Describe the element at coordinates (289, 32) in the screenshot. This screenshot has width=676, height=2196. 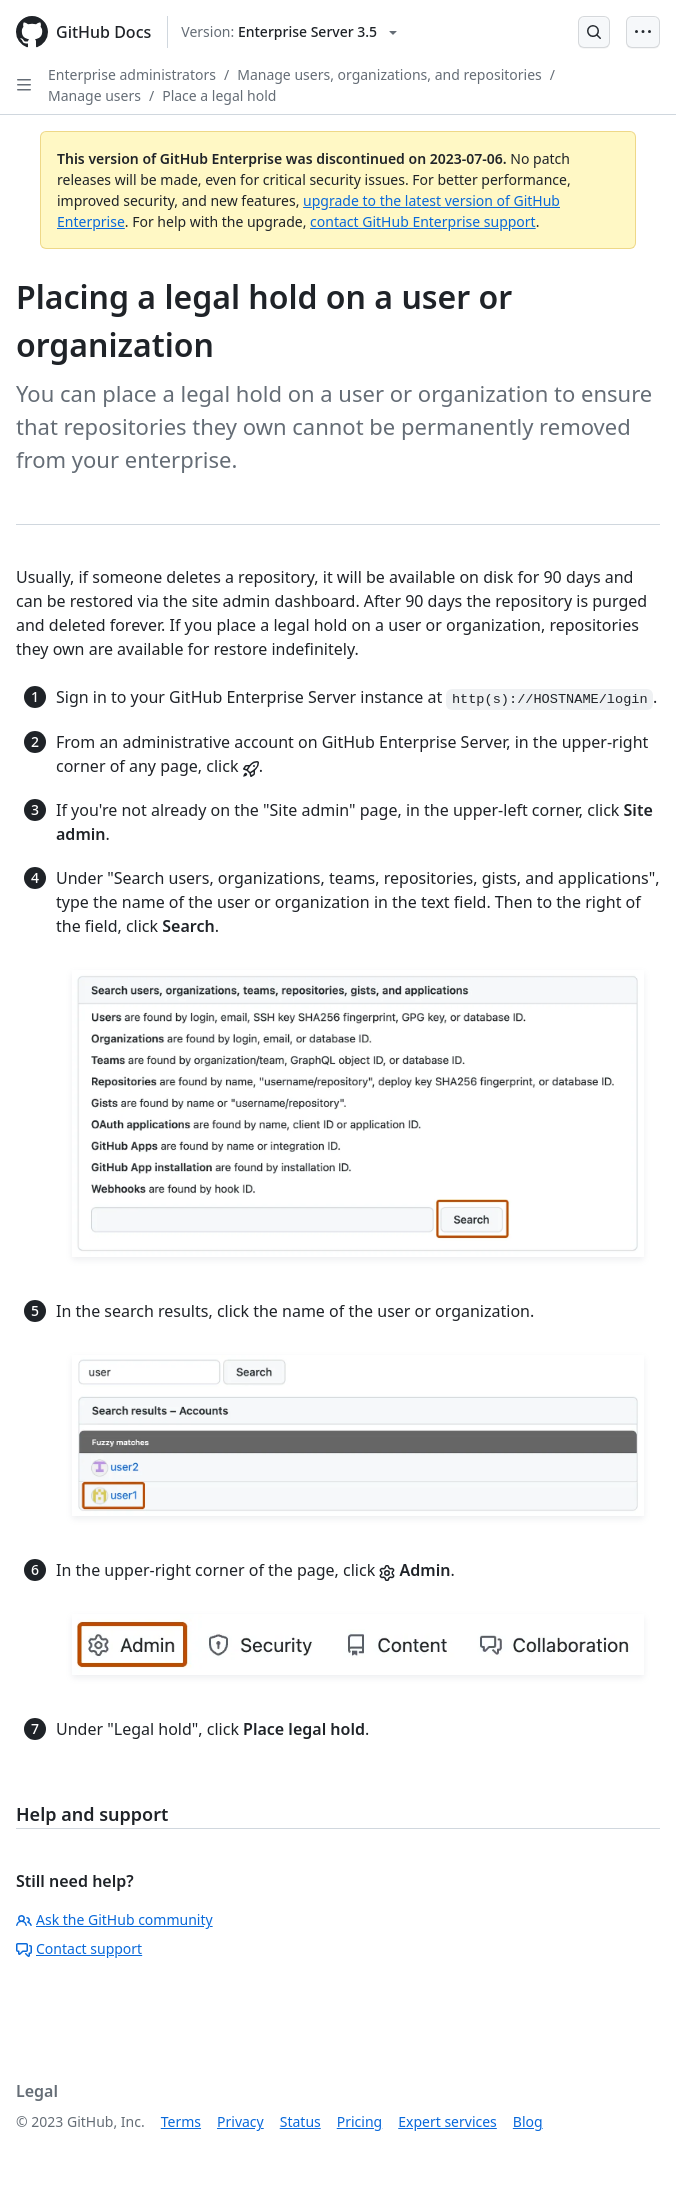
I see `[Select GitHub product version: current version is enterprise-server@3.5]` at that location.